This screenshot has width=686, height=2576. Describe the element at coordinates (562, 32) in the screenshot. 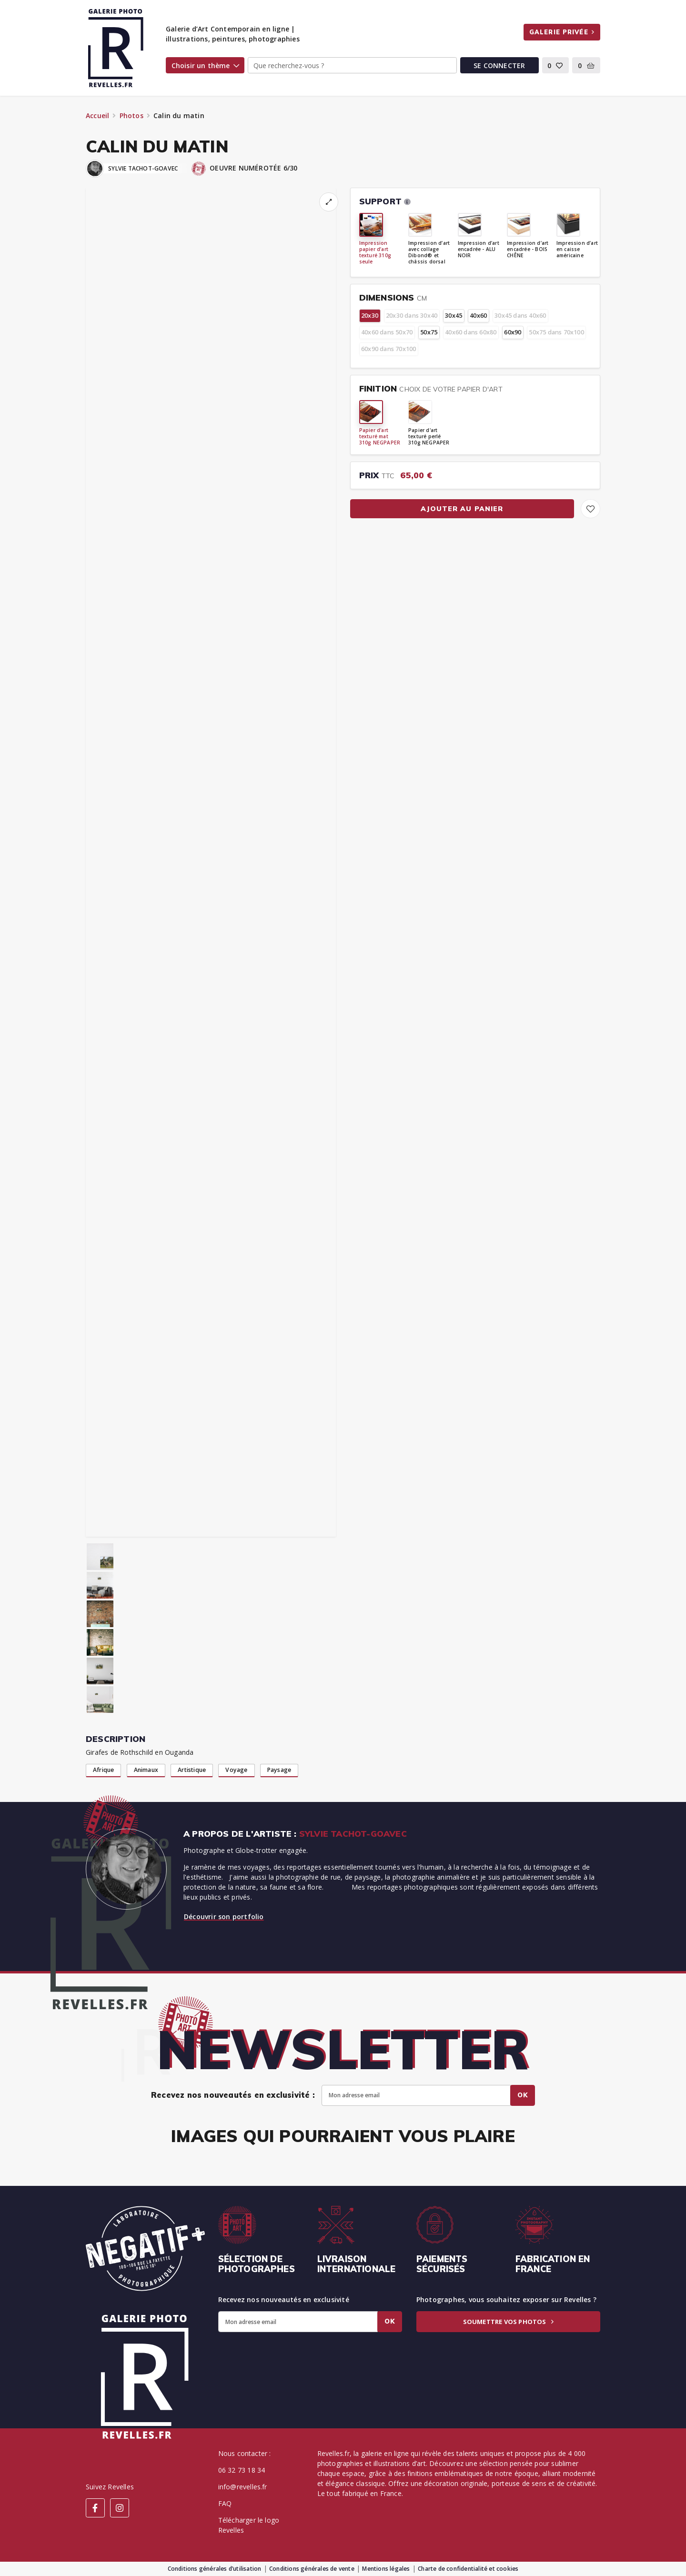

I see `Galerie privée` at that location.